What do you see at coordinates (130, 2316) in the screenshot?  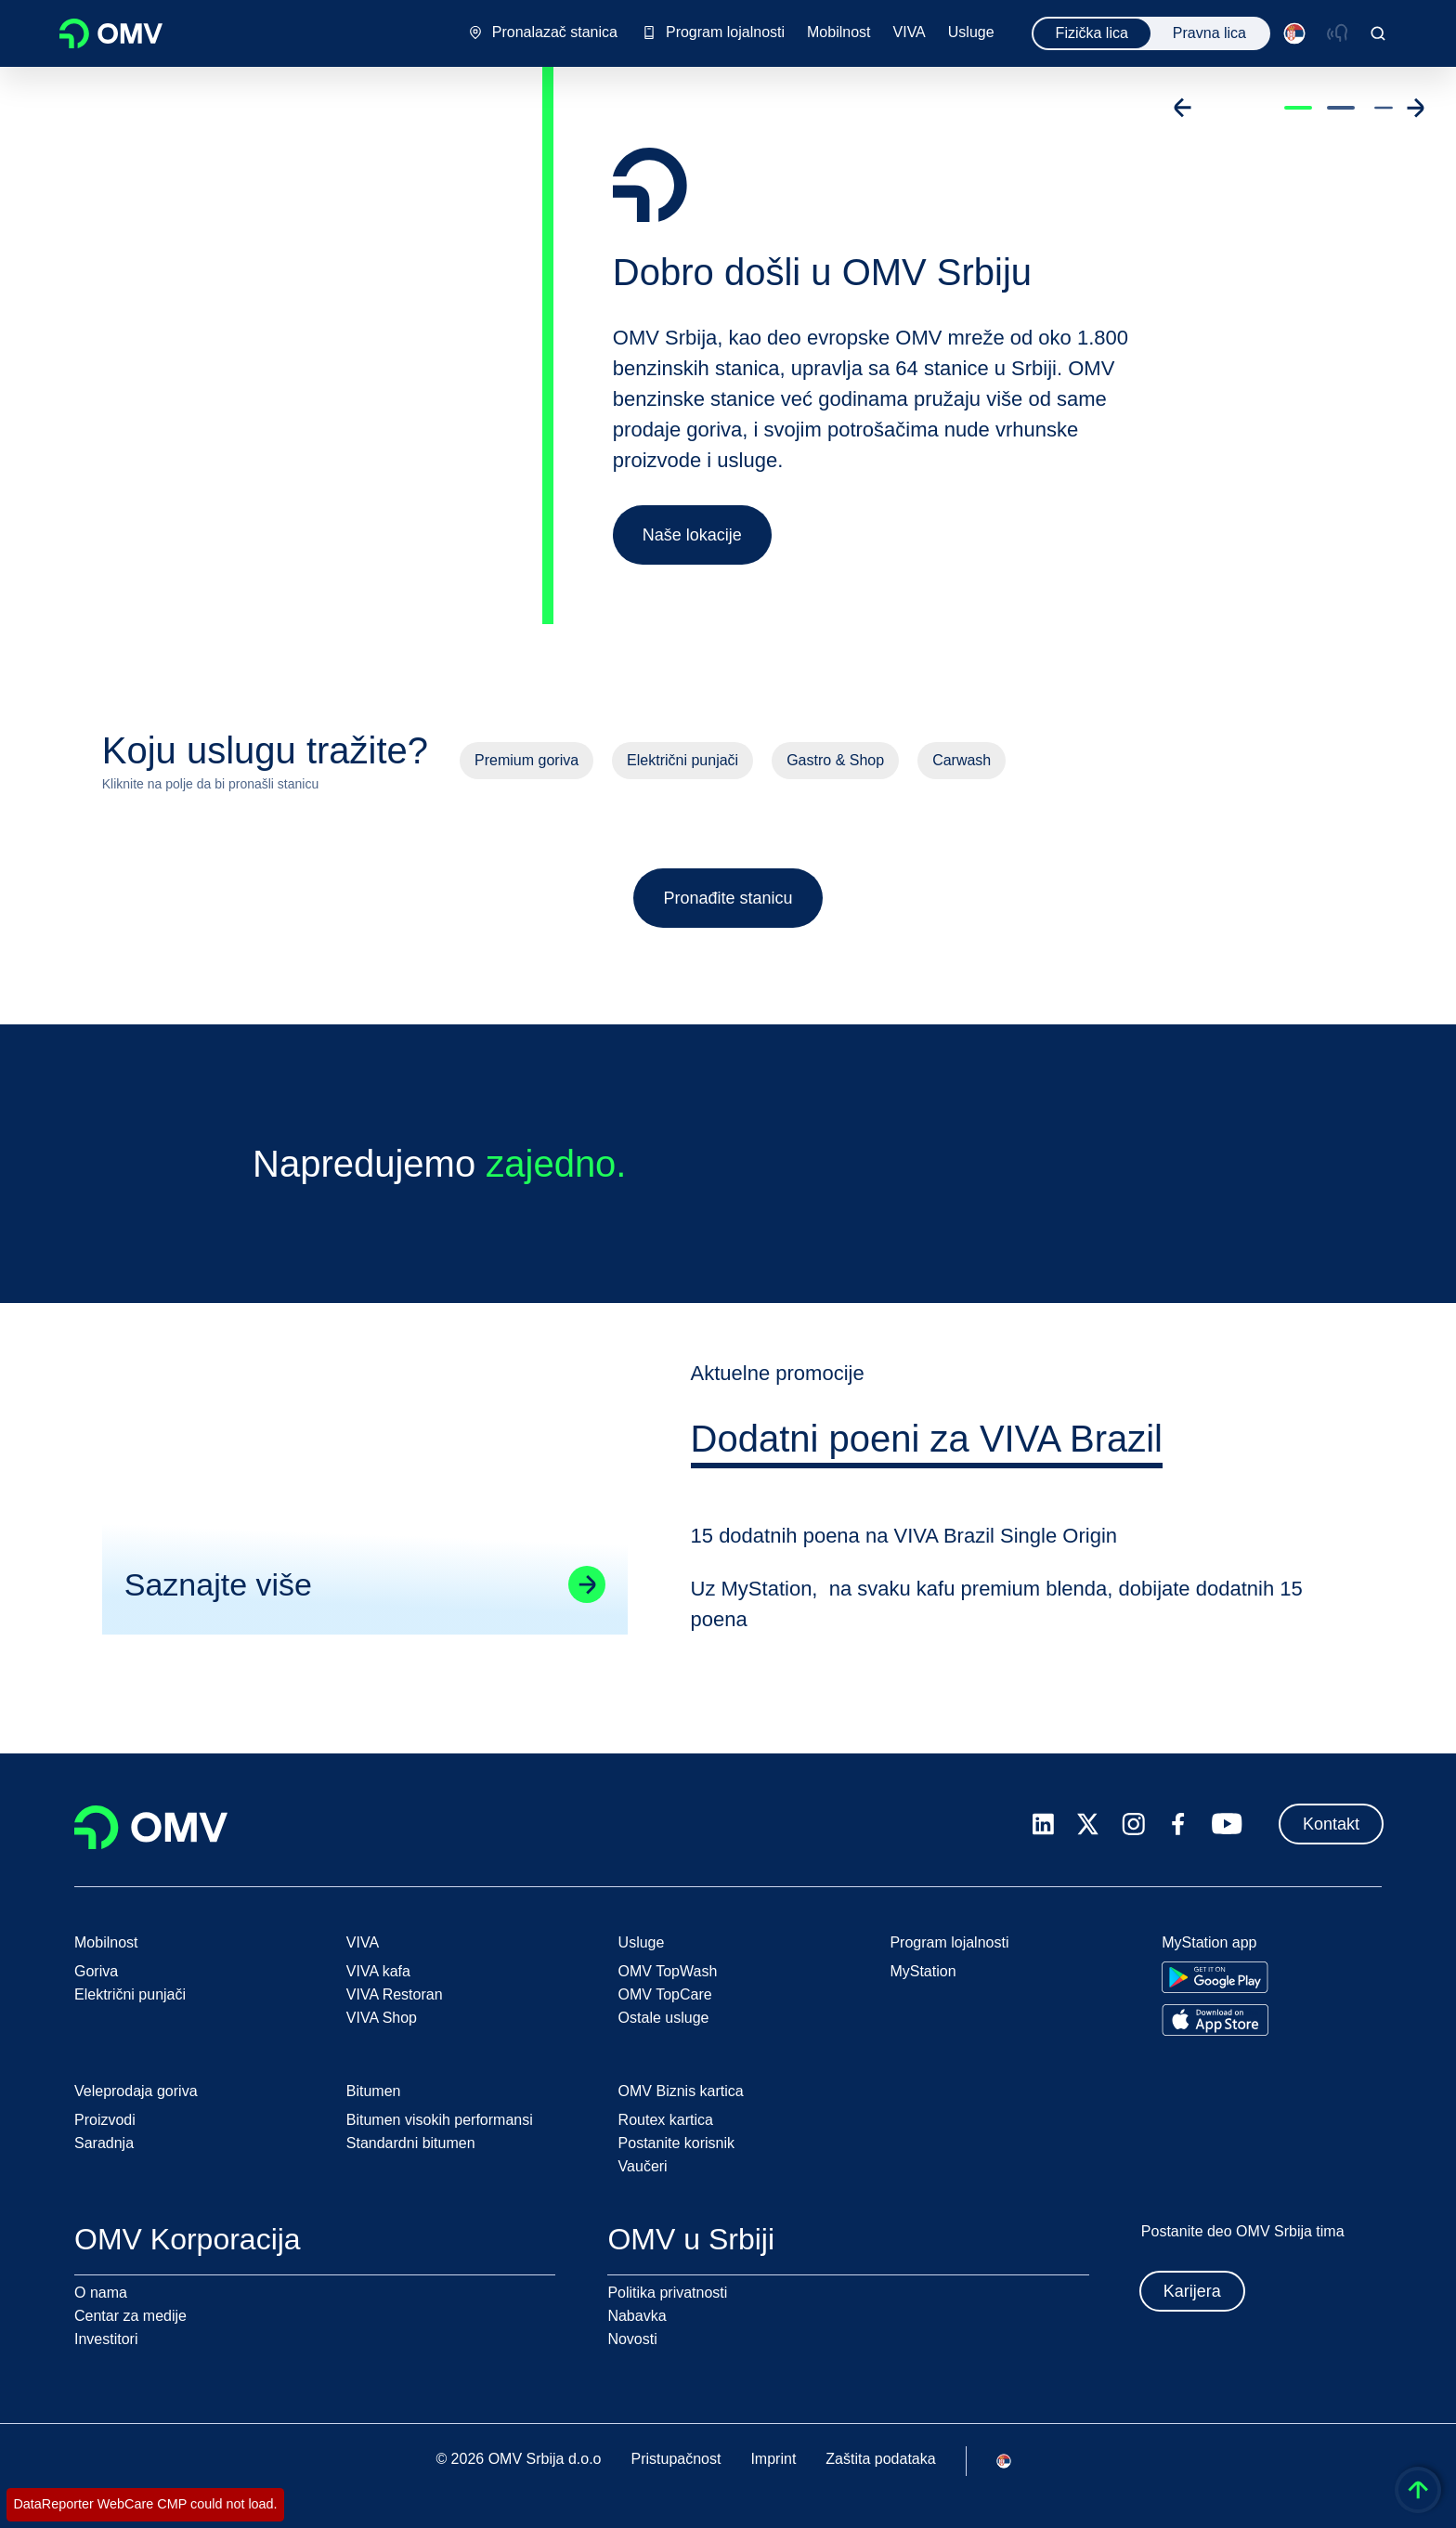 I see `Centar za medije` at bounding box center [130, 2316].